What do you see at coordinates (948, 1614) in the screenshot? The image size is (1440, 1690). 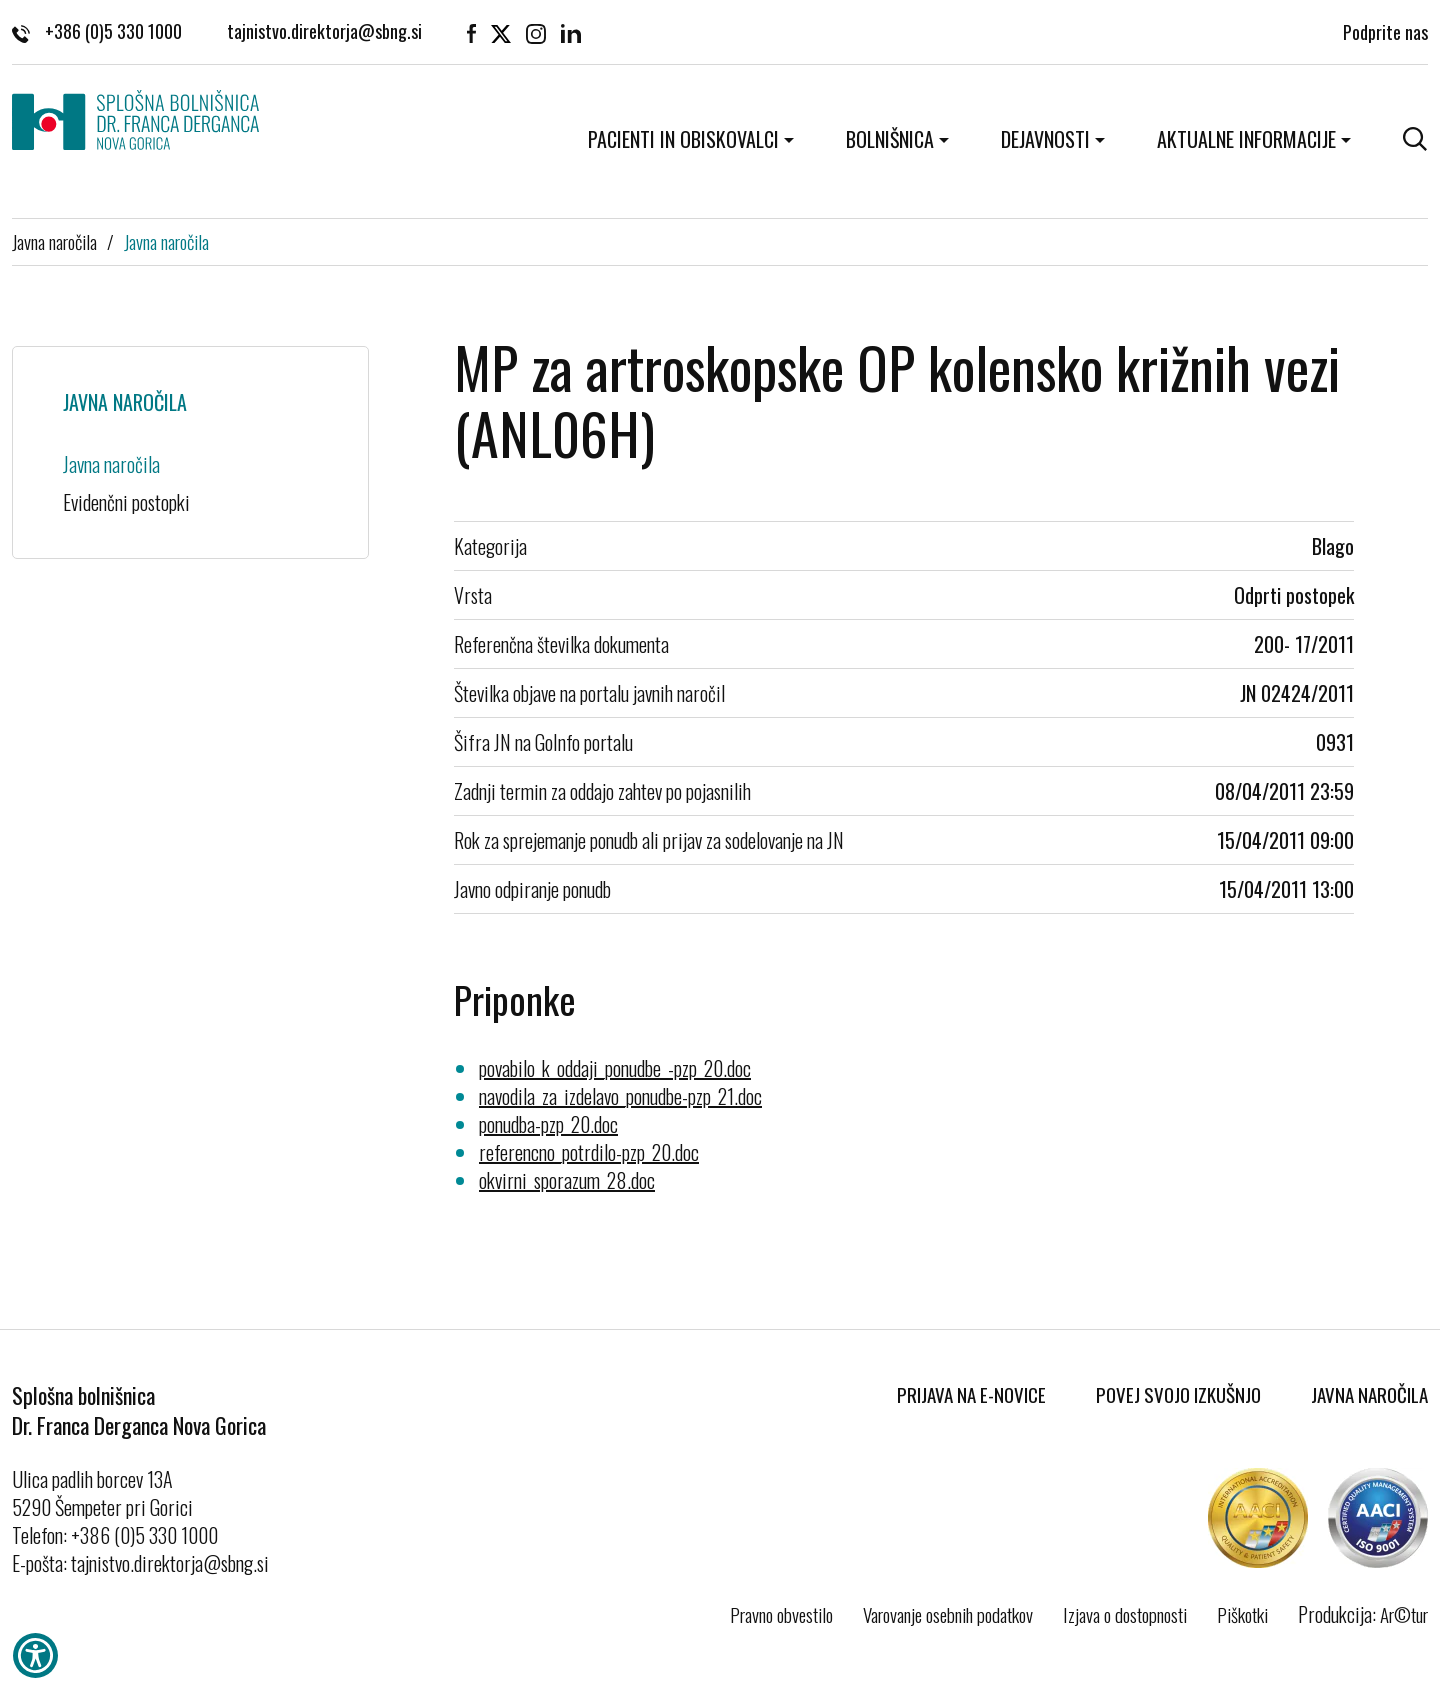 I see `Varovanje osebnih podatkov` at bounding box center [948, 1614].